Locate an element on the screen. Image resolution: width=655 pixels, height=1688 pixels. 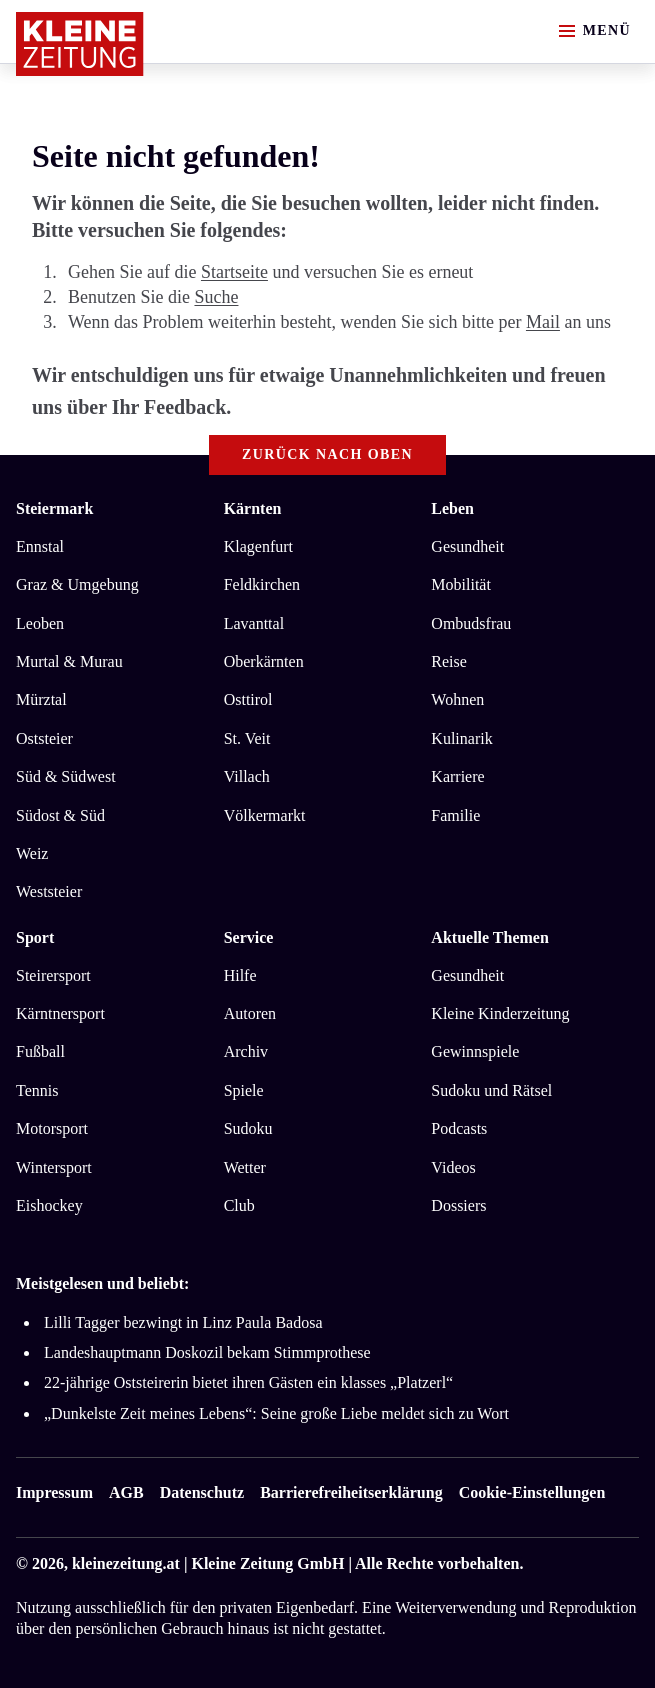
Familie is located at coordinates (455, 815).